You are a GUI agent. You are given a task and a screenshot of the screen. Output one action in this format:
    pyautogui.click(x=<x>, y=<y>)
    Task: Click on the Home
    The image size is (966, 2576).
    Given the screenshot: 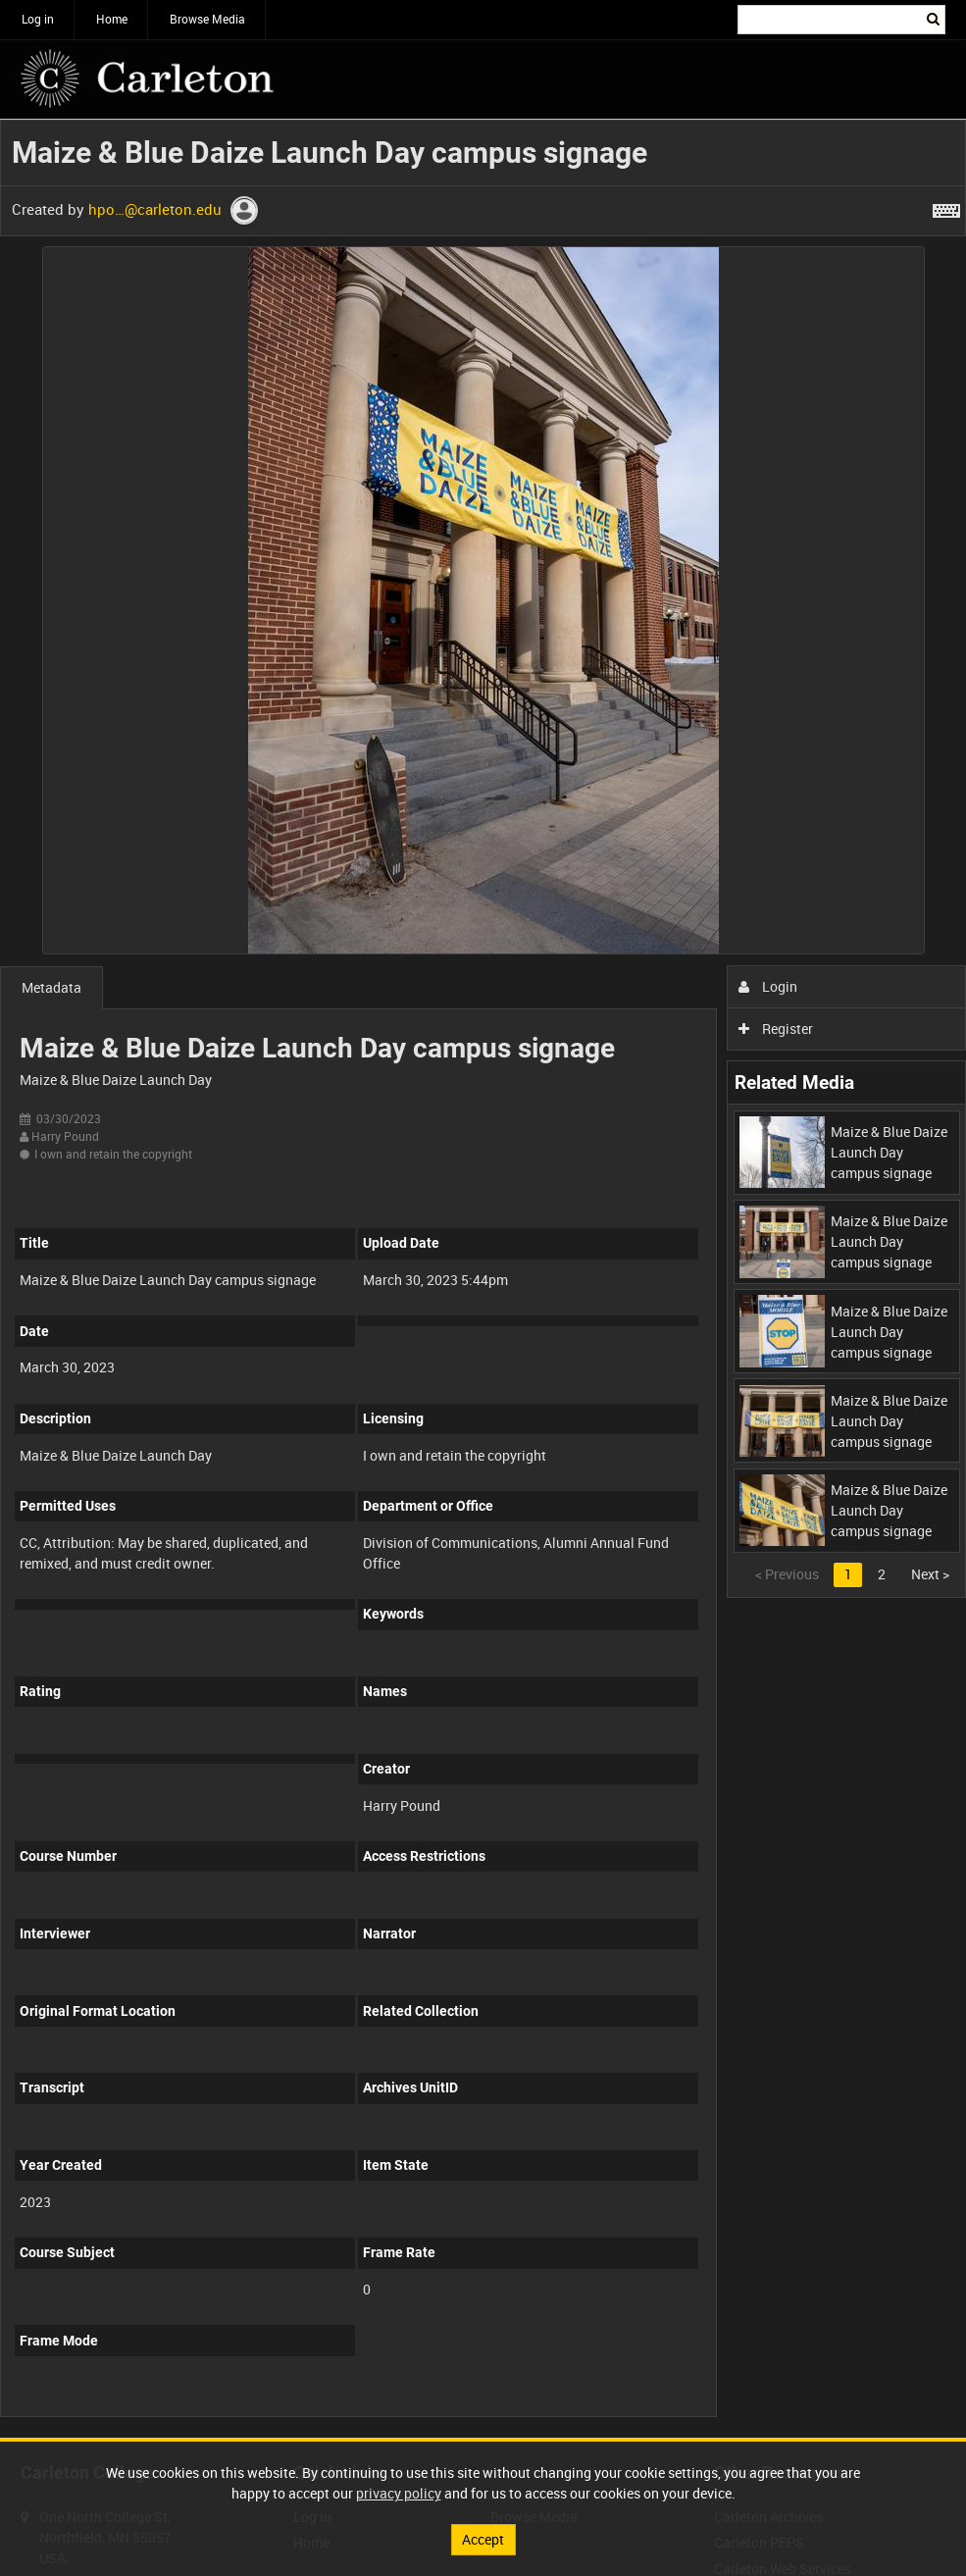 What is the action you would take?
    pyautogui.click(x=111, y=18)
    